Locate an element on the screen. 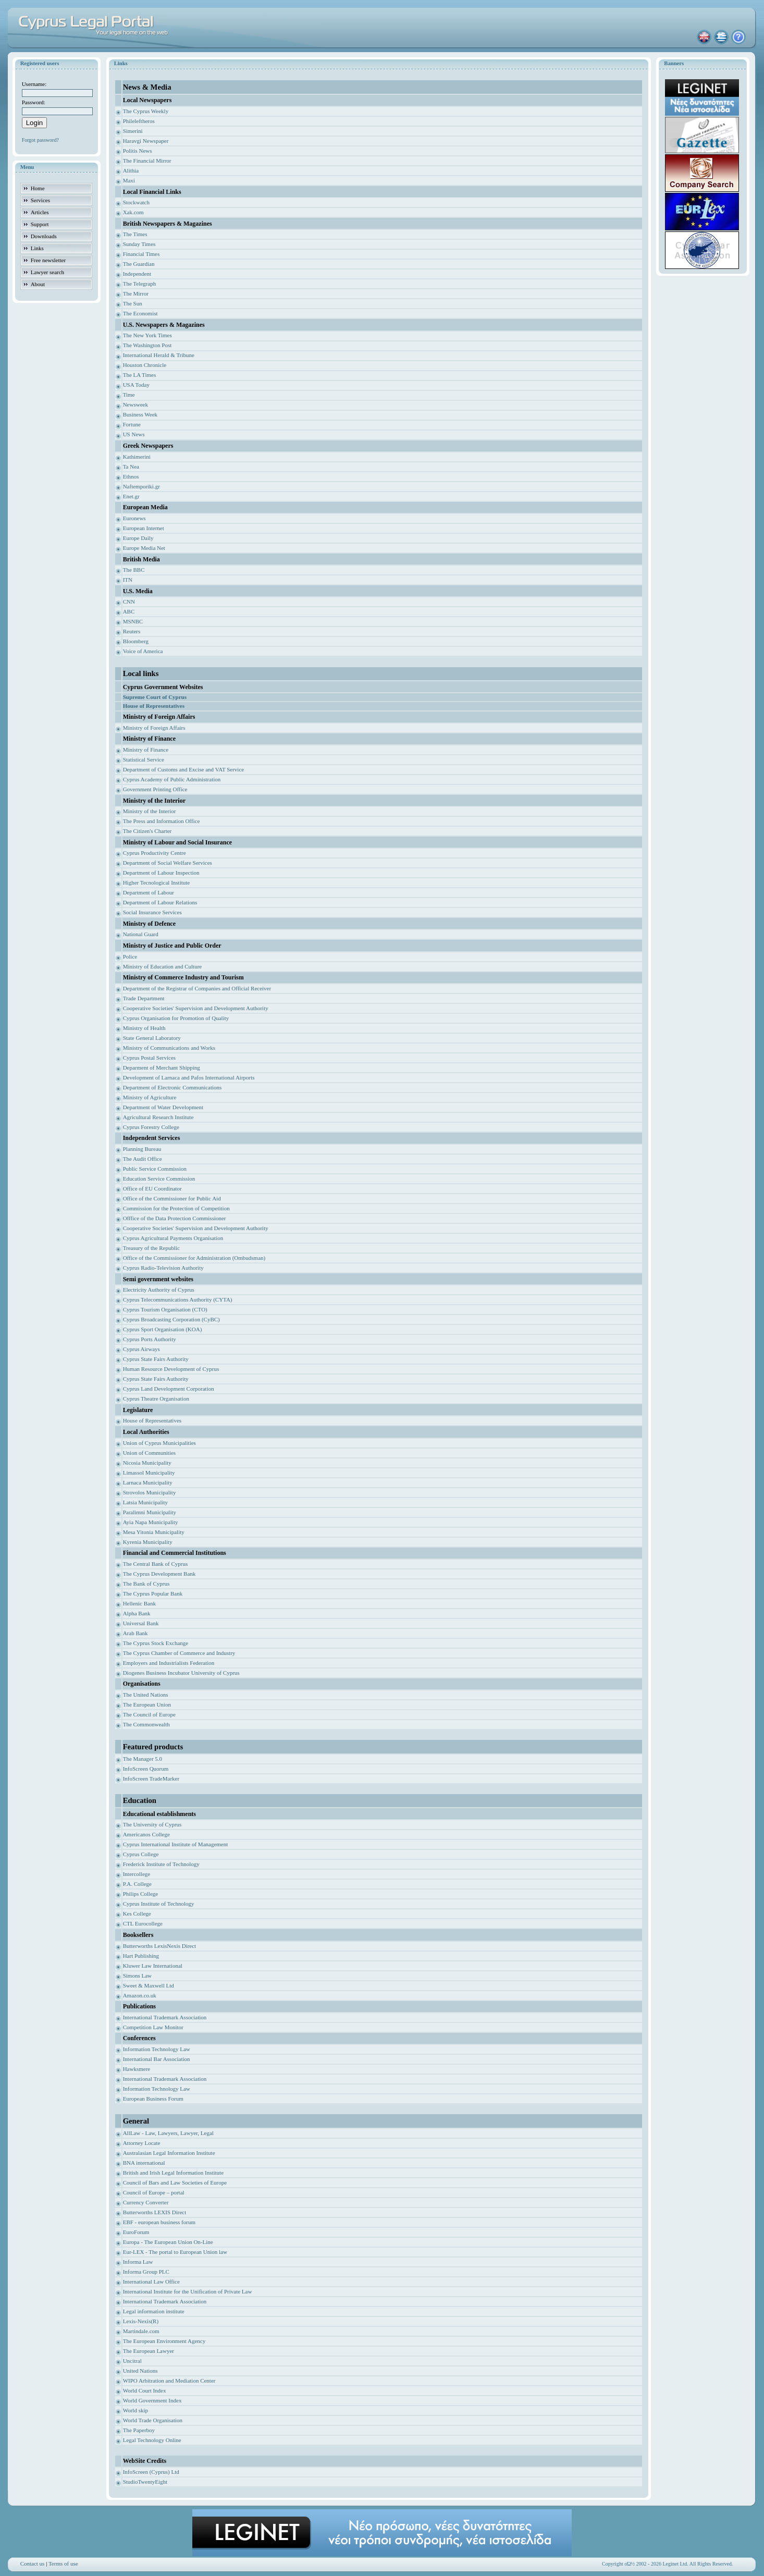  USA Today is located at coordinates (136, 385).